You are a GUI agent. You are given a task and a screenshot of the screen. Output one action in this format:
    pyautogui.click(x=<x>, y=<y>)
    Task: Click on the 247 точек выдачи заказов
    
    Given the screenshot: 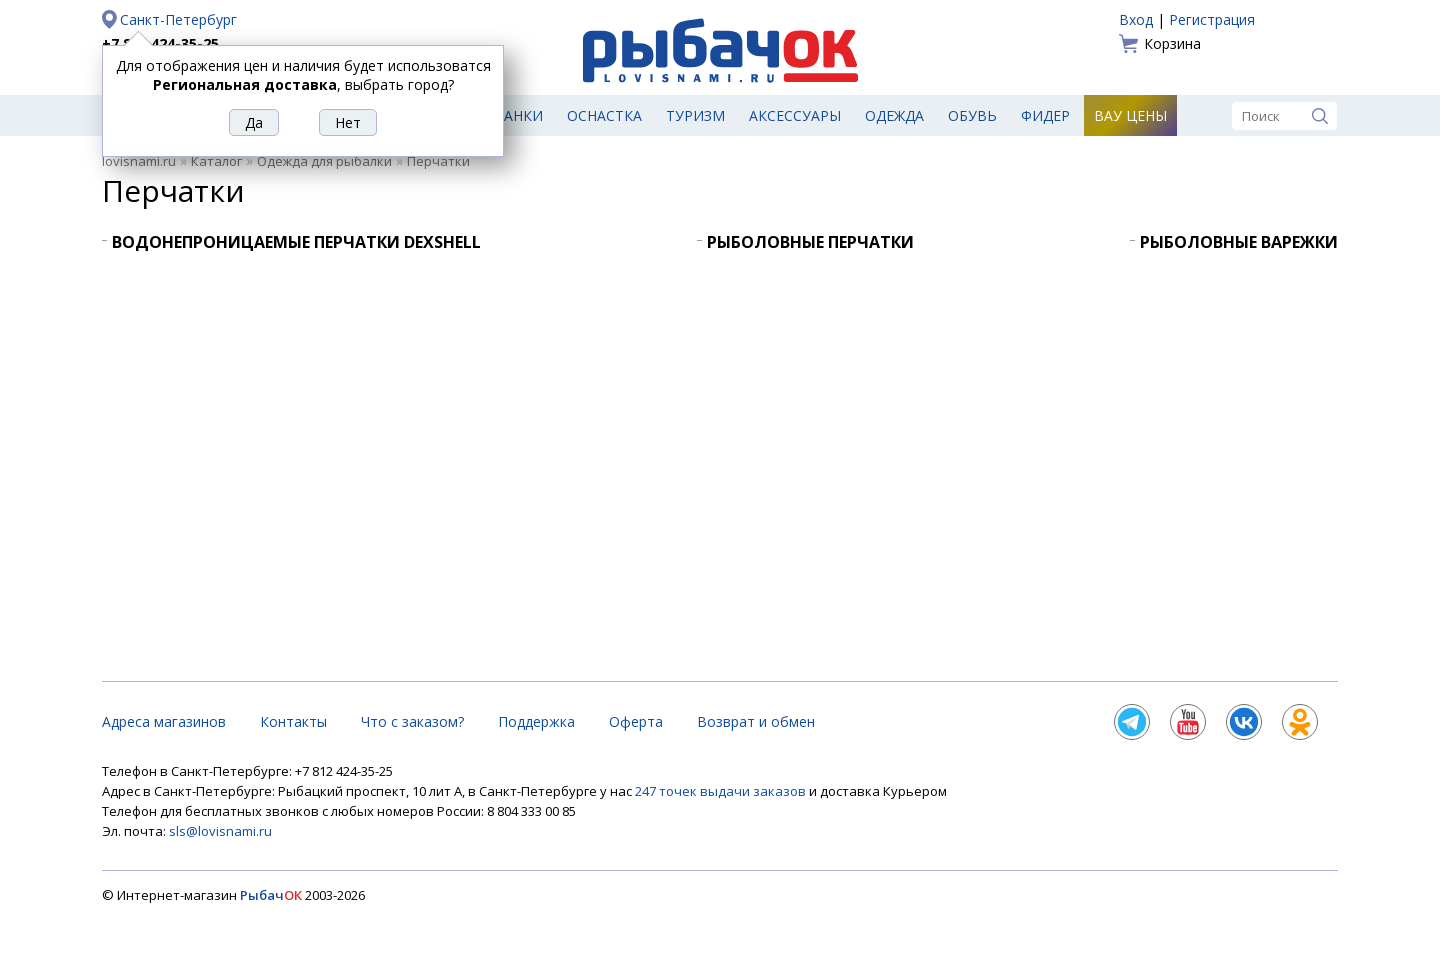 What is the action you would take?
    pyautogui.click(x=722, y=791)
    